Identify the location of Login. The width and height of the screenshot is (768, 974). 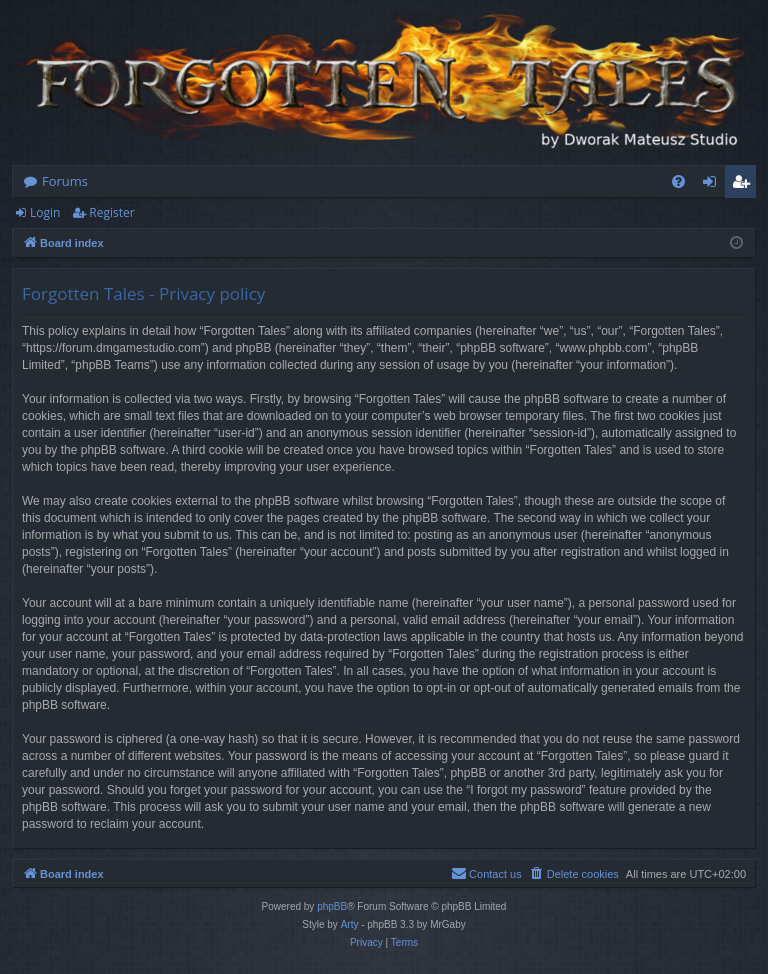
(45, 212).